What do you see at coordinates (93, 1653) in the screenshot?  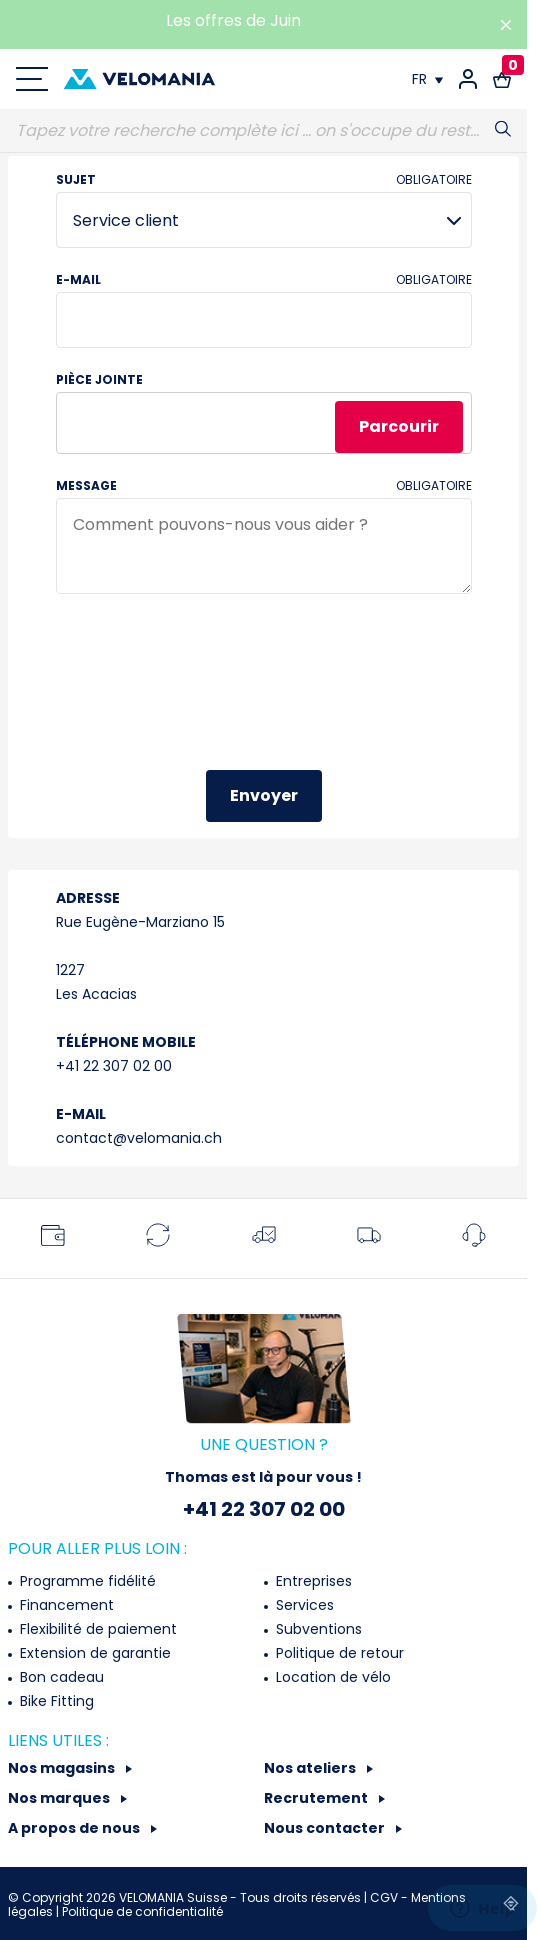 I see `Extension de garantie` at bounding box center [93, 1653].